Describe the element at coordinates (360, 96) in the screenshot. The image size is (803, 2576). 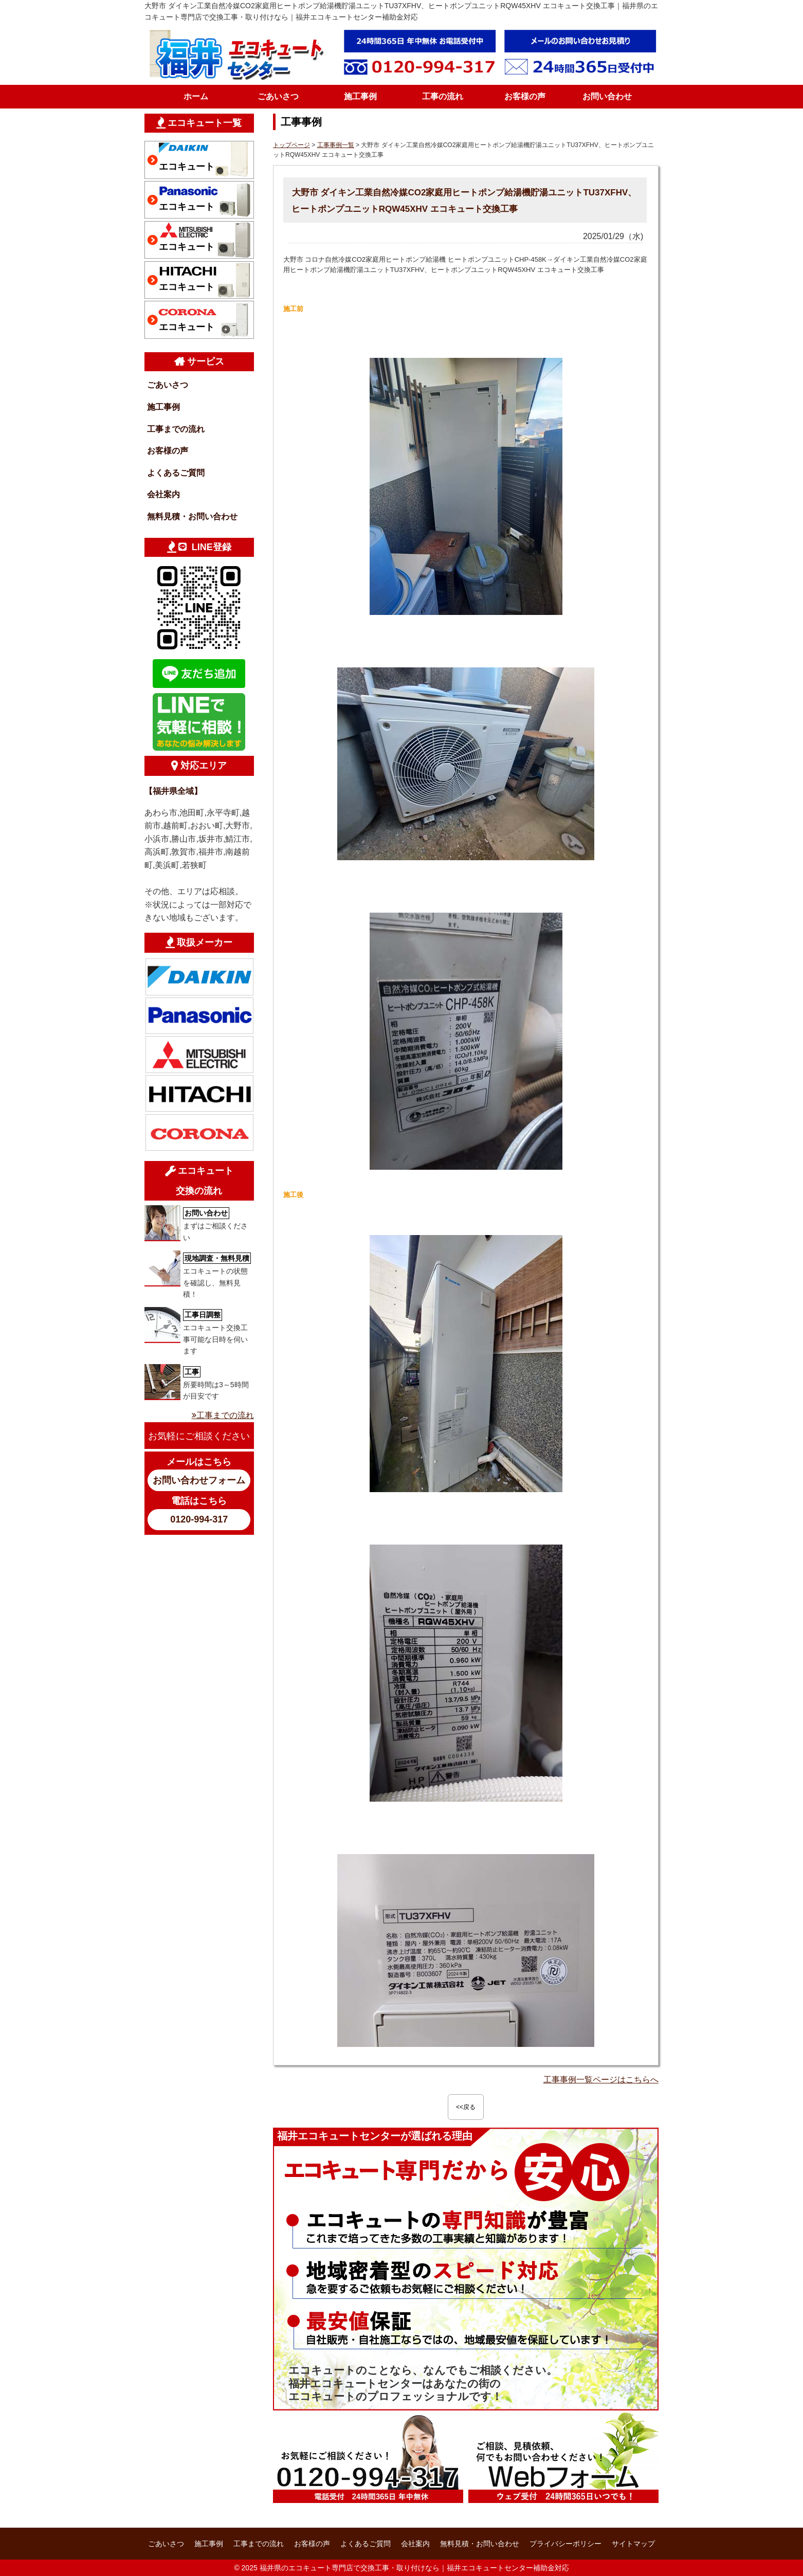
I see `施工事例` at that location.